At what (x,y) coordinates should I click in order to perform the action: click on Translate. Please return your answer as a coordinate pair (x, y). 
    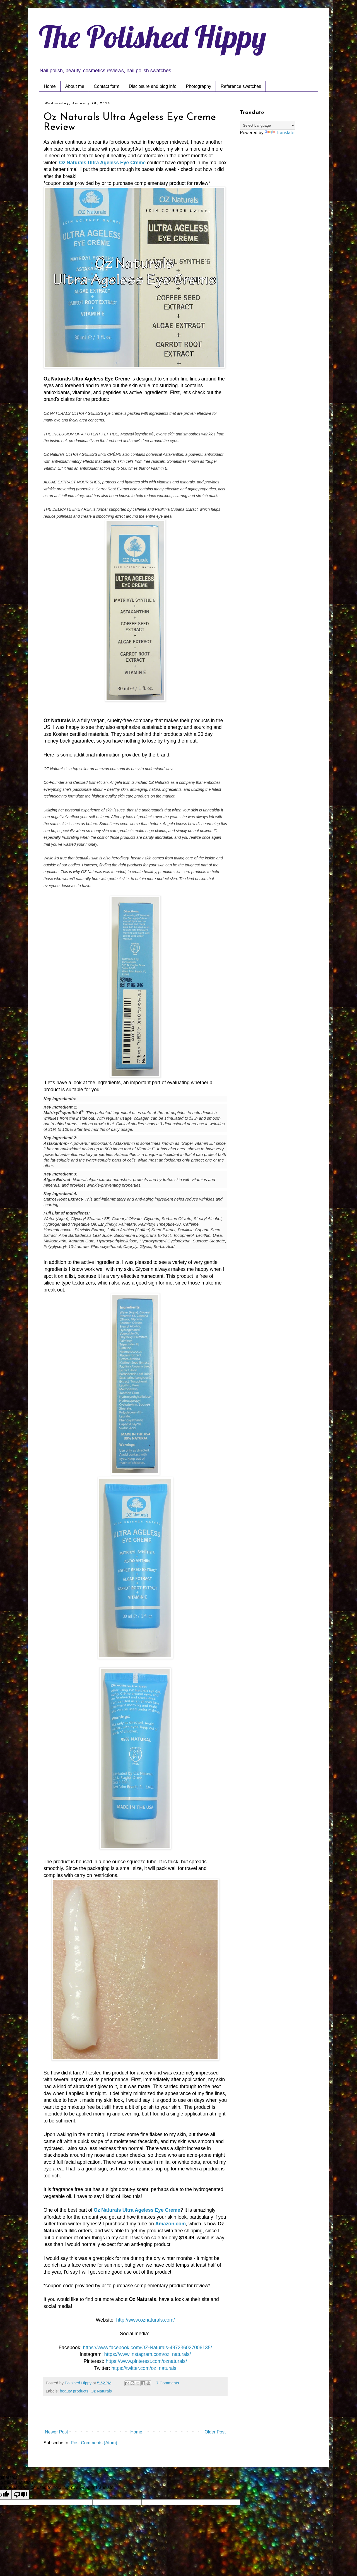
    Looking at the image, I should click on (279, 132).